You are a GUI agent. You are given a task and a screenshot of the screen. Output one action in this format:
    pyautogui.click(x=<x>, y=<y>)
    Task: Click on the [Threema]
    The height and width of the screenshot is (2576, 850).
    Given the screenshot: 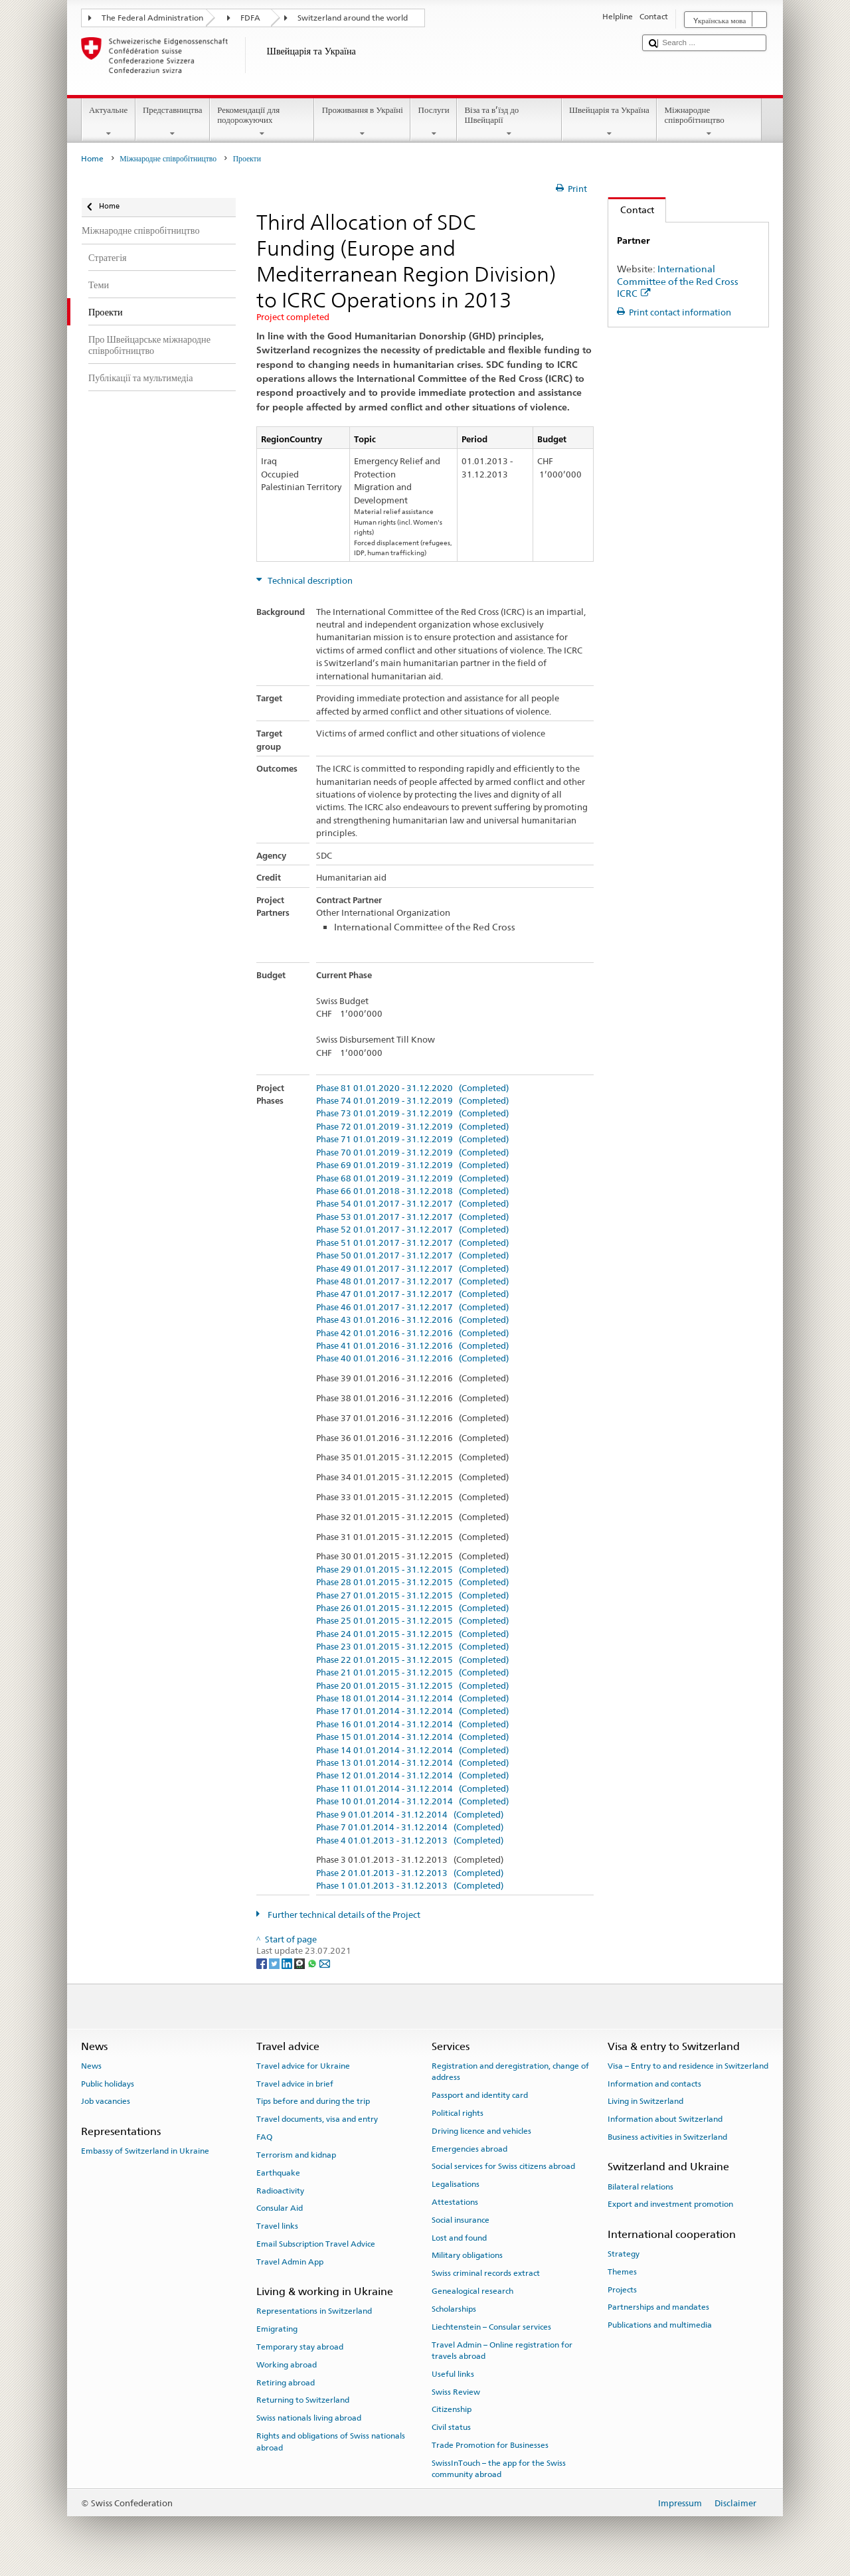 What is the action you would take?
    pyautogui.click(x=300, y=1963)
    